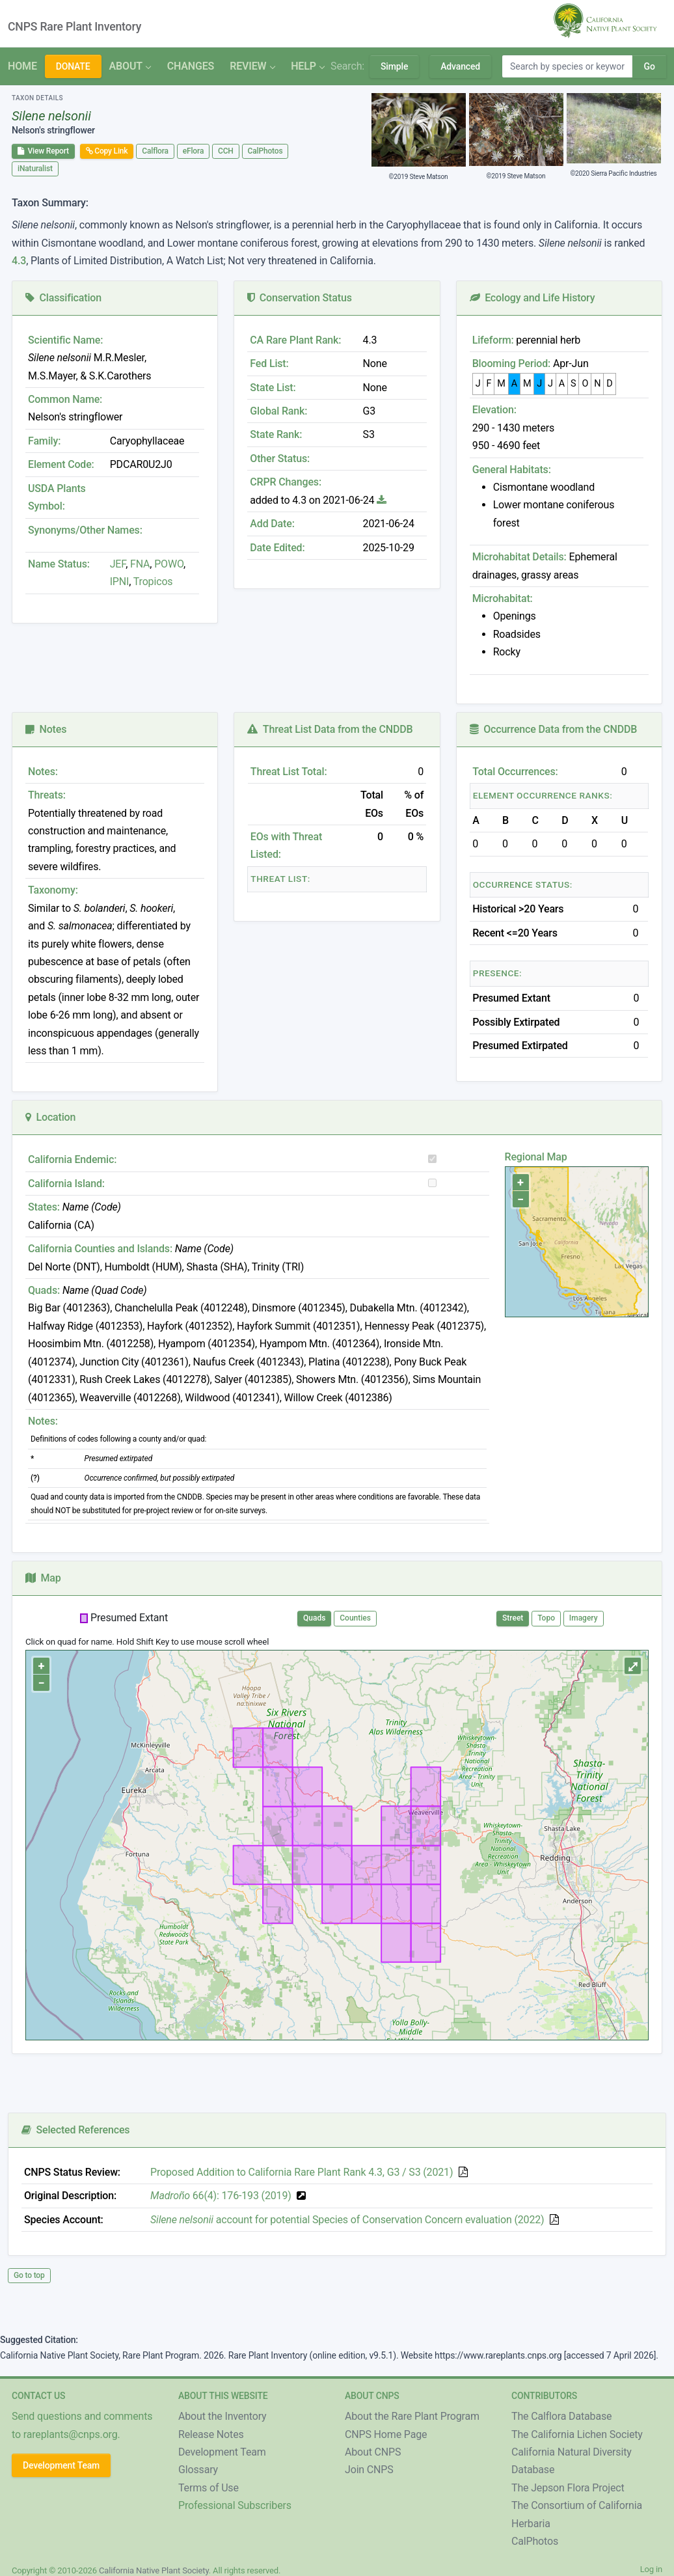 This screenshot has height=2576, width=674. I want to click on Go, so click(648, 66).